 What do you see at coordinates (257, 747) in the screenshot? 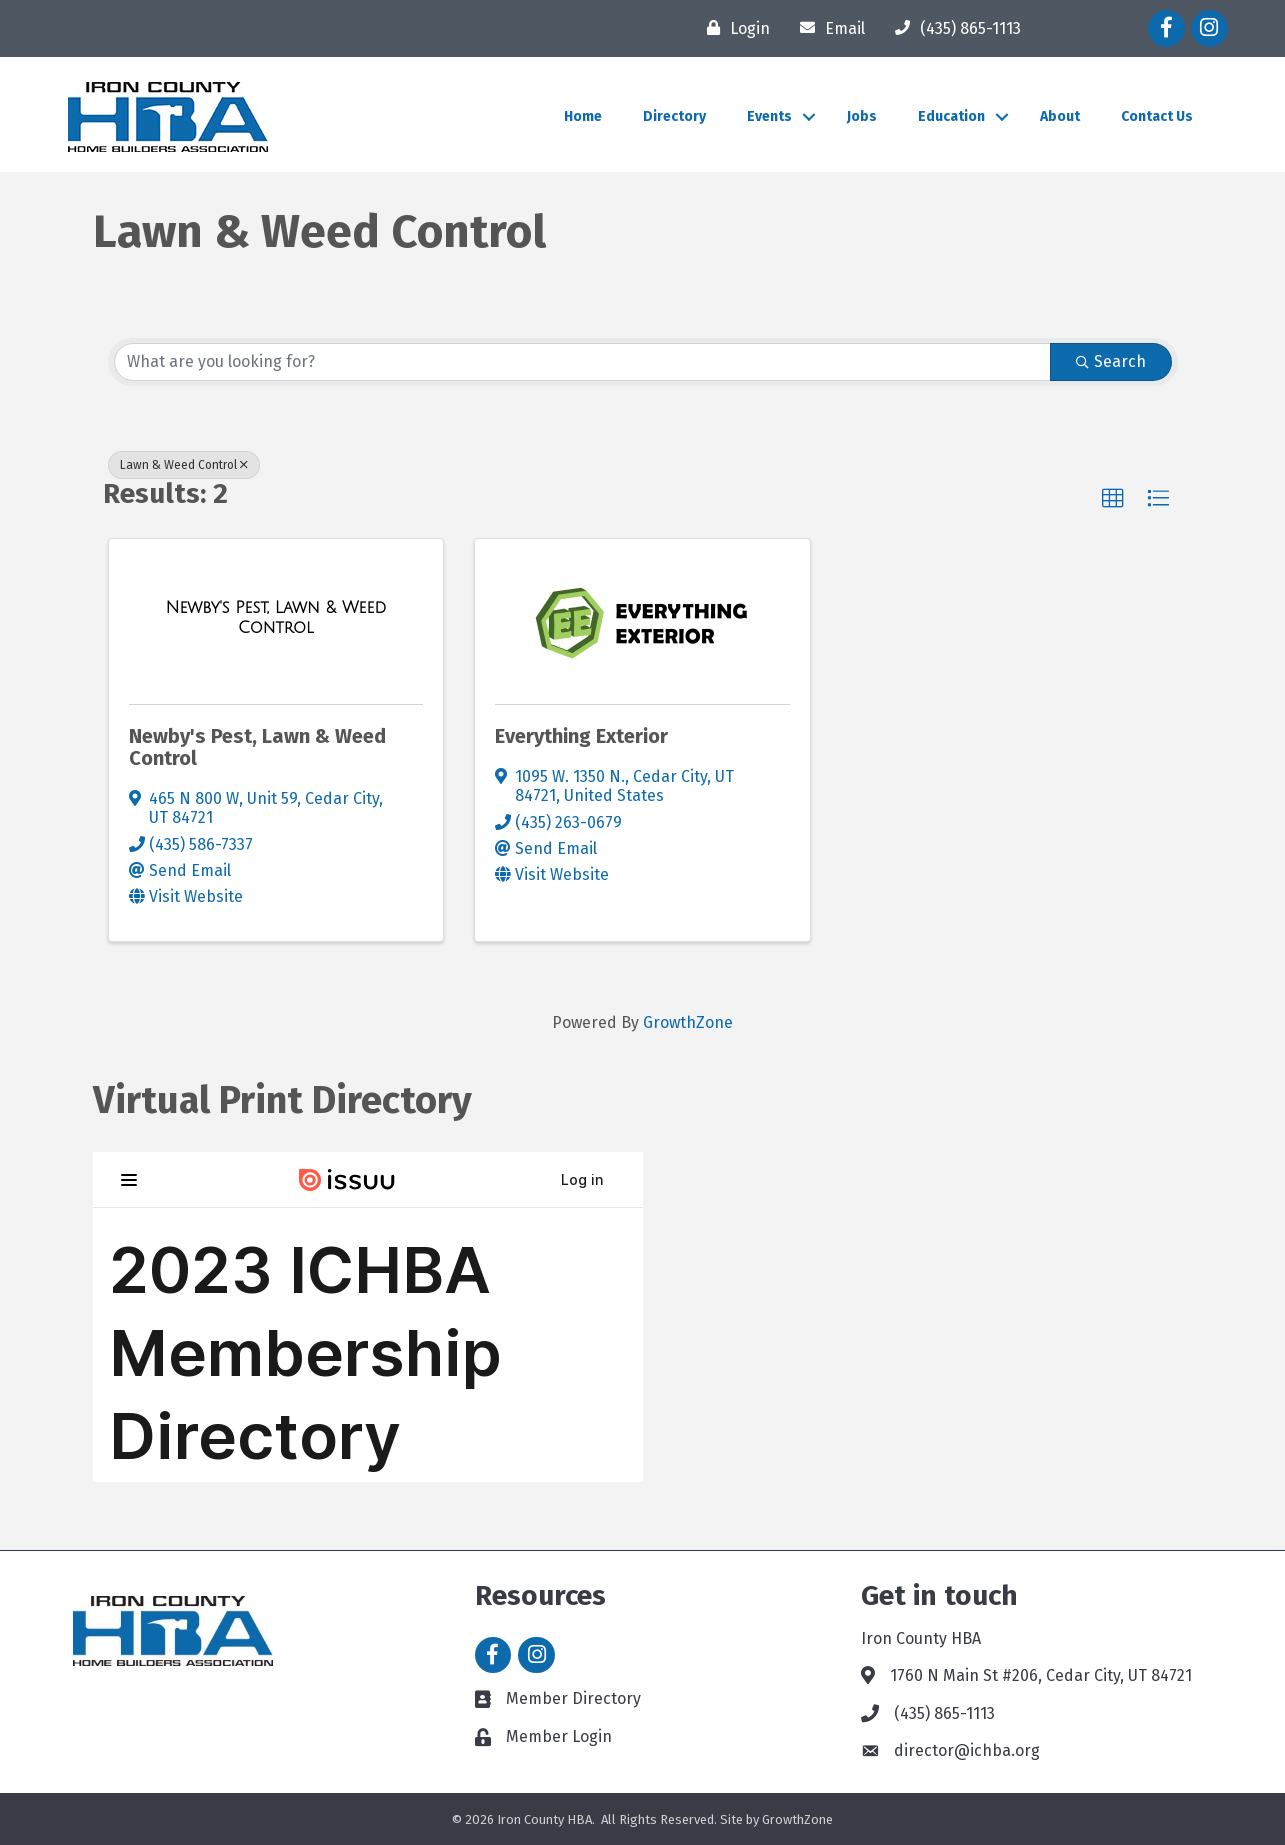
I see `Newby's Pest, Lawn & Weed Control` at bounding box center [257, 747].